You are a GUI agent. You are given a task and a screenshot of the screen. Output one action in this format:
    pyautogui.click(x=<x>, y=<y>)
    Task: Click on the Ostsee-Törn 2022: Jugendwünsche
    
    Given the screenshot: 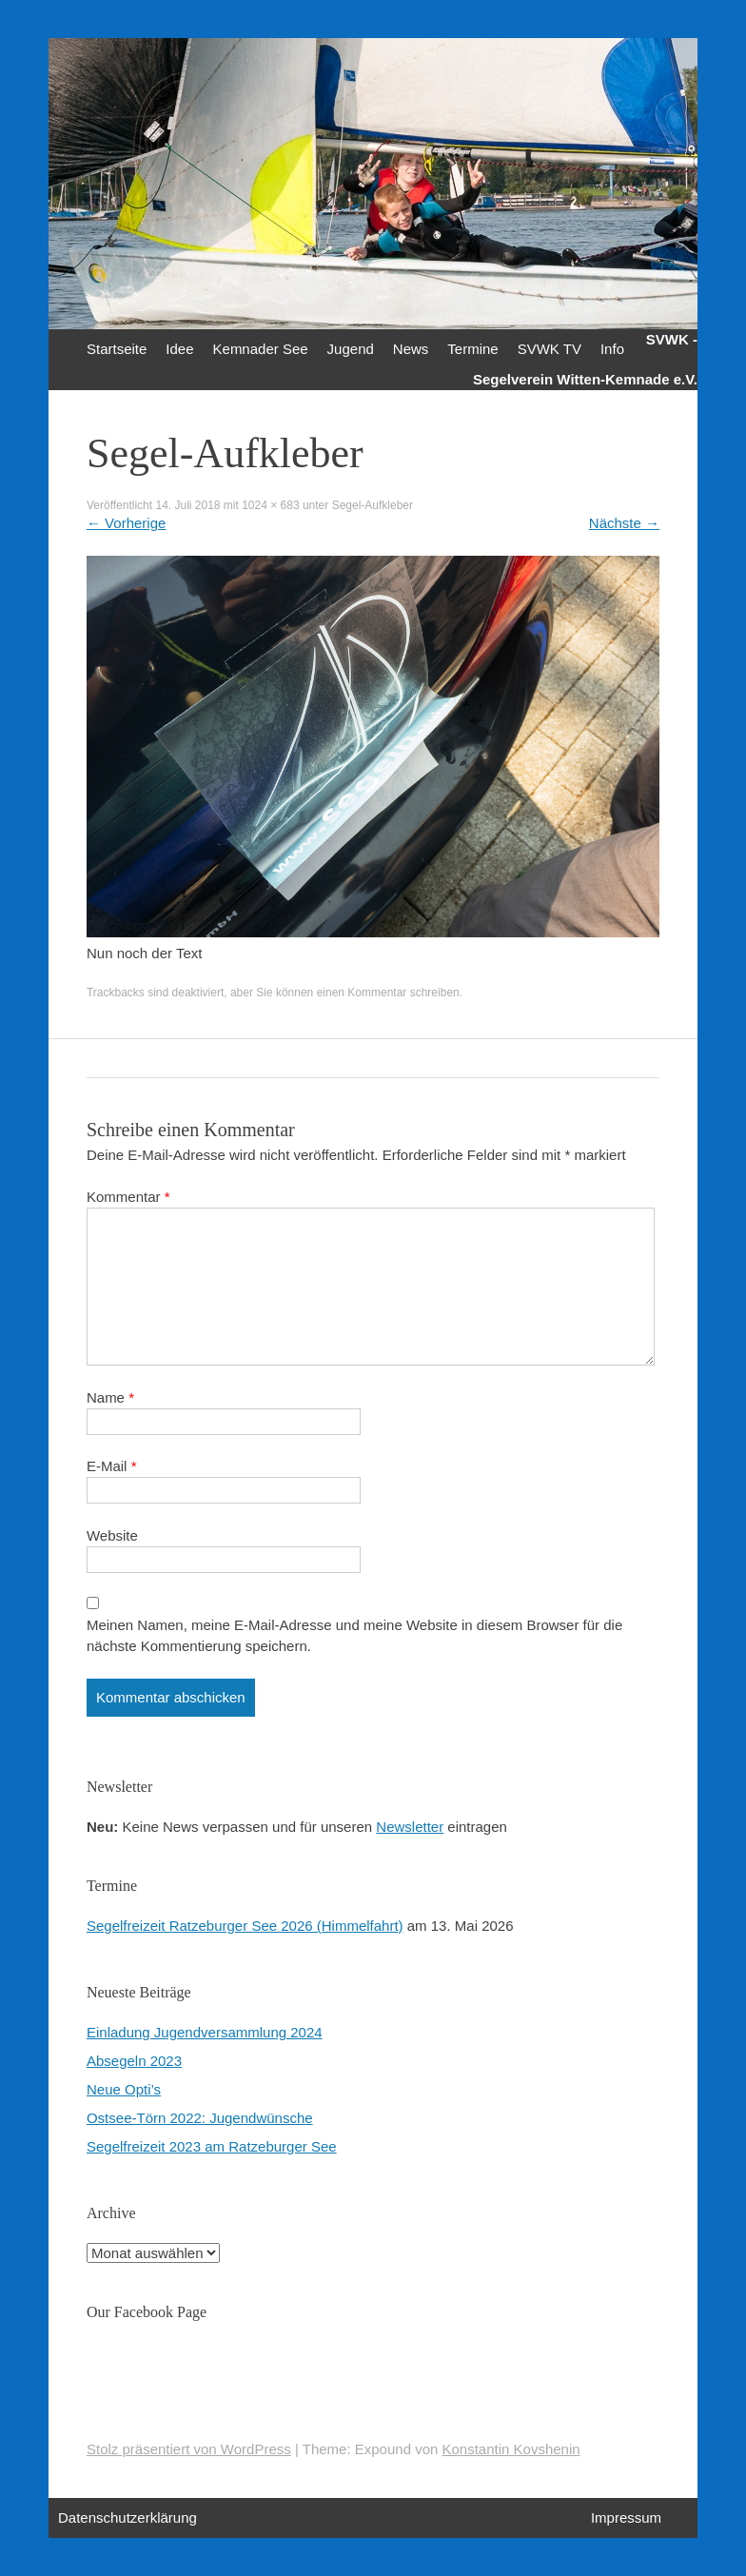 What is the action you would take?
    pyautogui.click(x=200, y=2118)
    